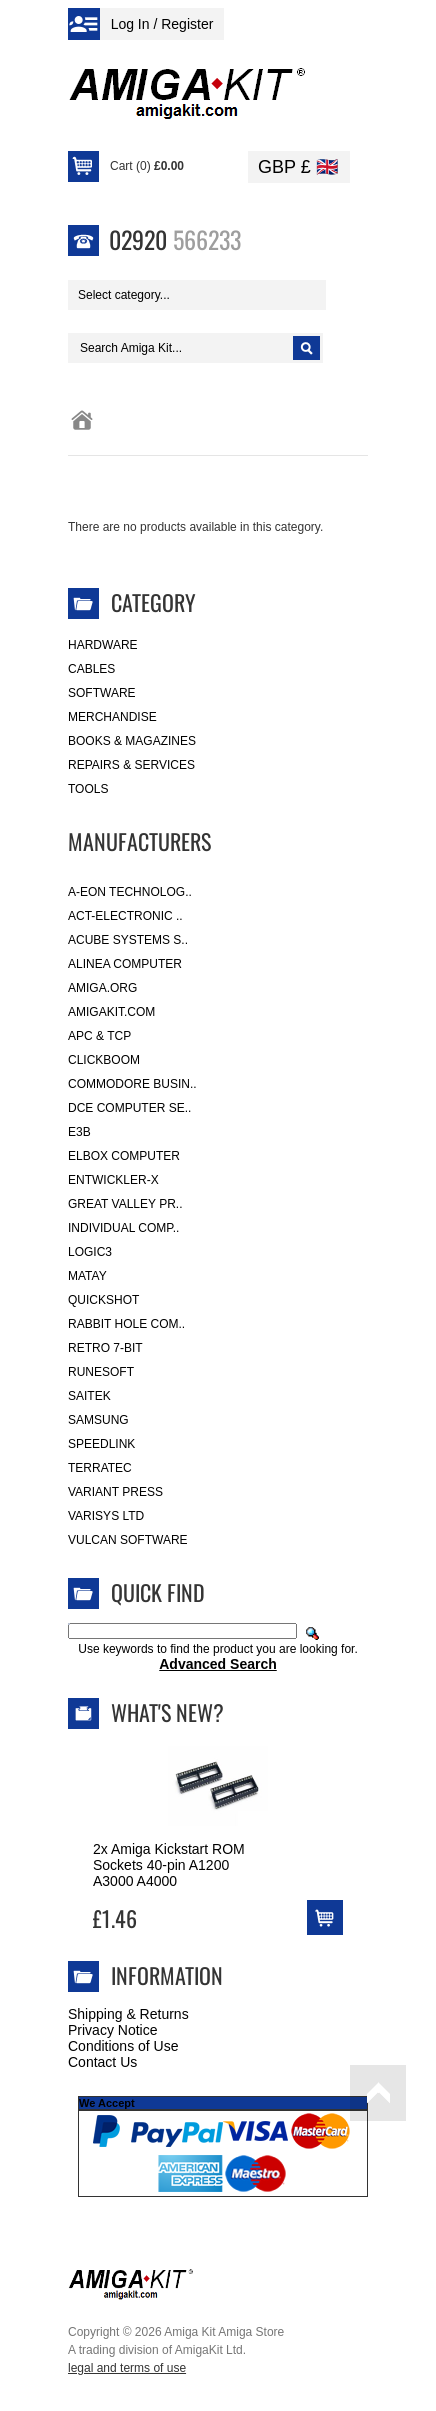 This screenshot has height=2411, width=436. Describe the element at coordinates (125, 916) in the screenshot. I see `ACT-Electronic ..` at that location.